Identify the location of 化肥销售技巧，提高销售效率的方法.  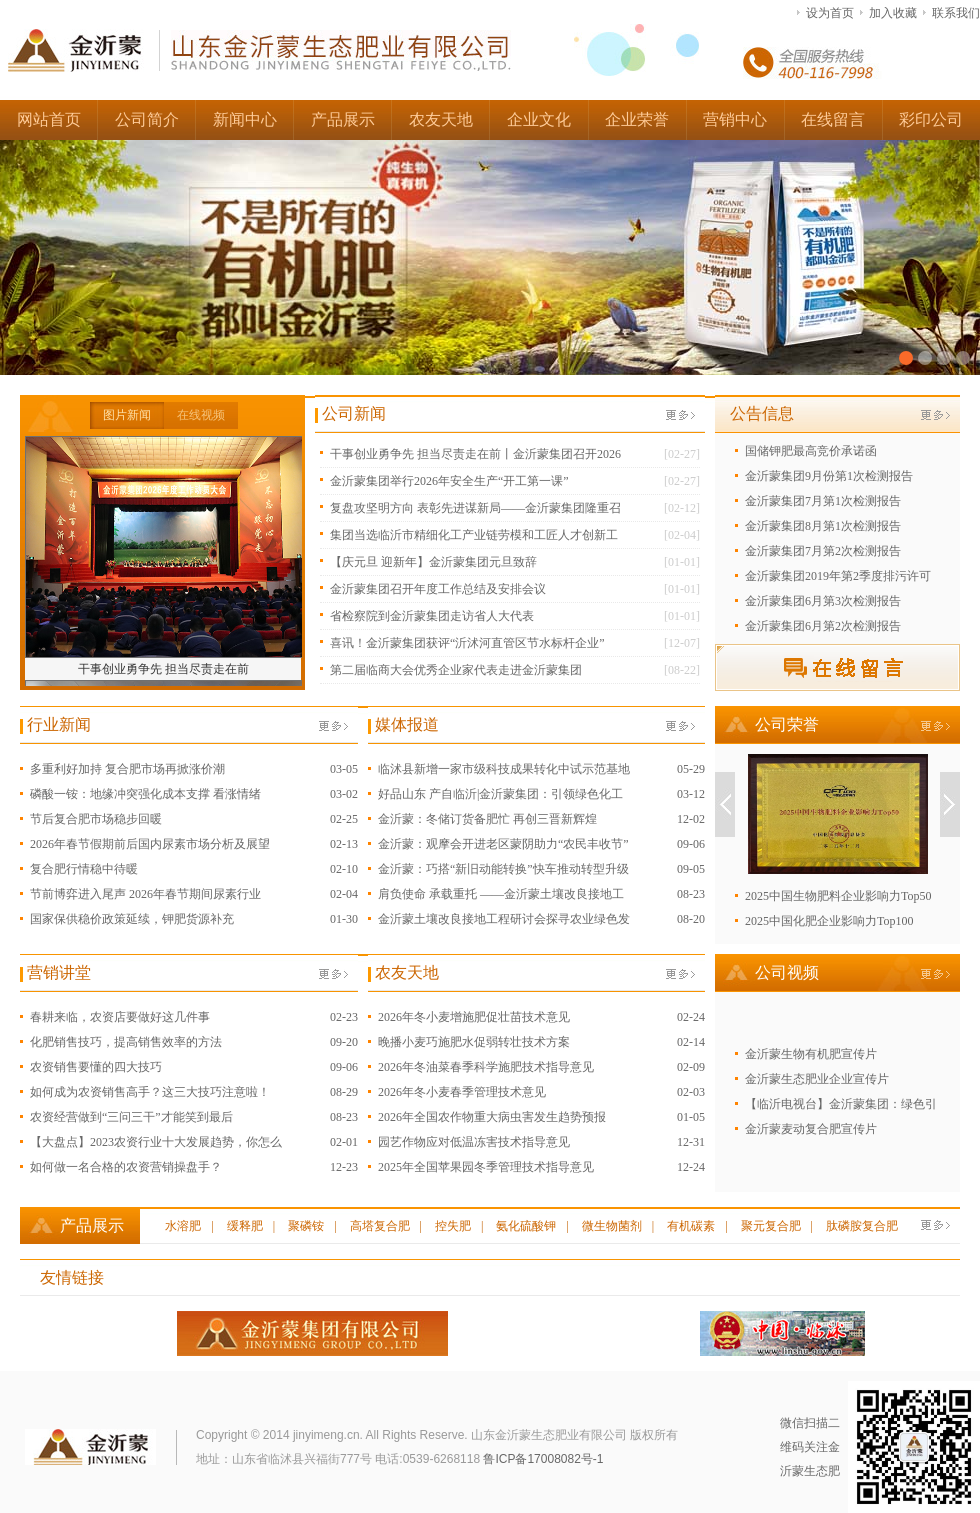
(126, 1042).